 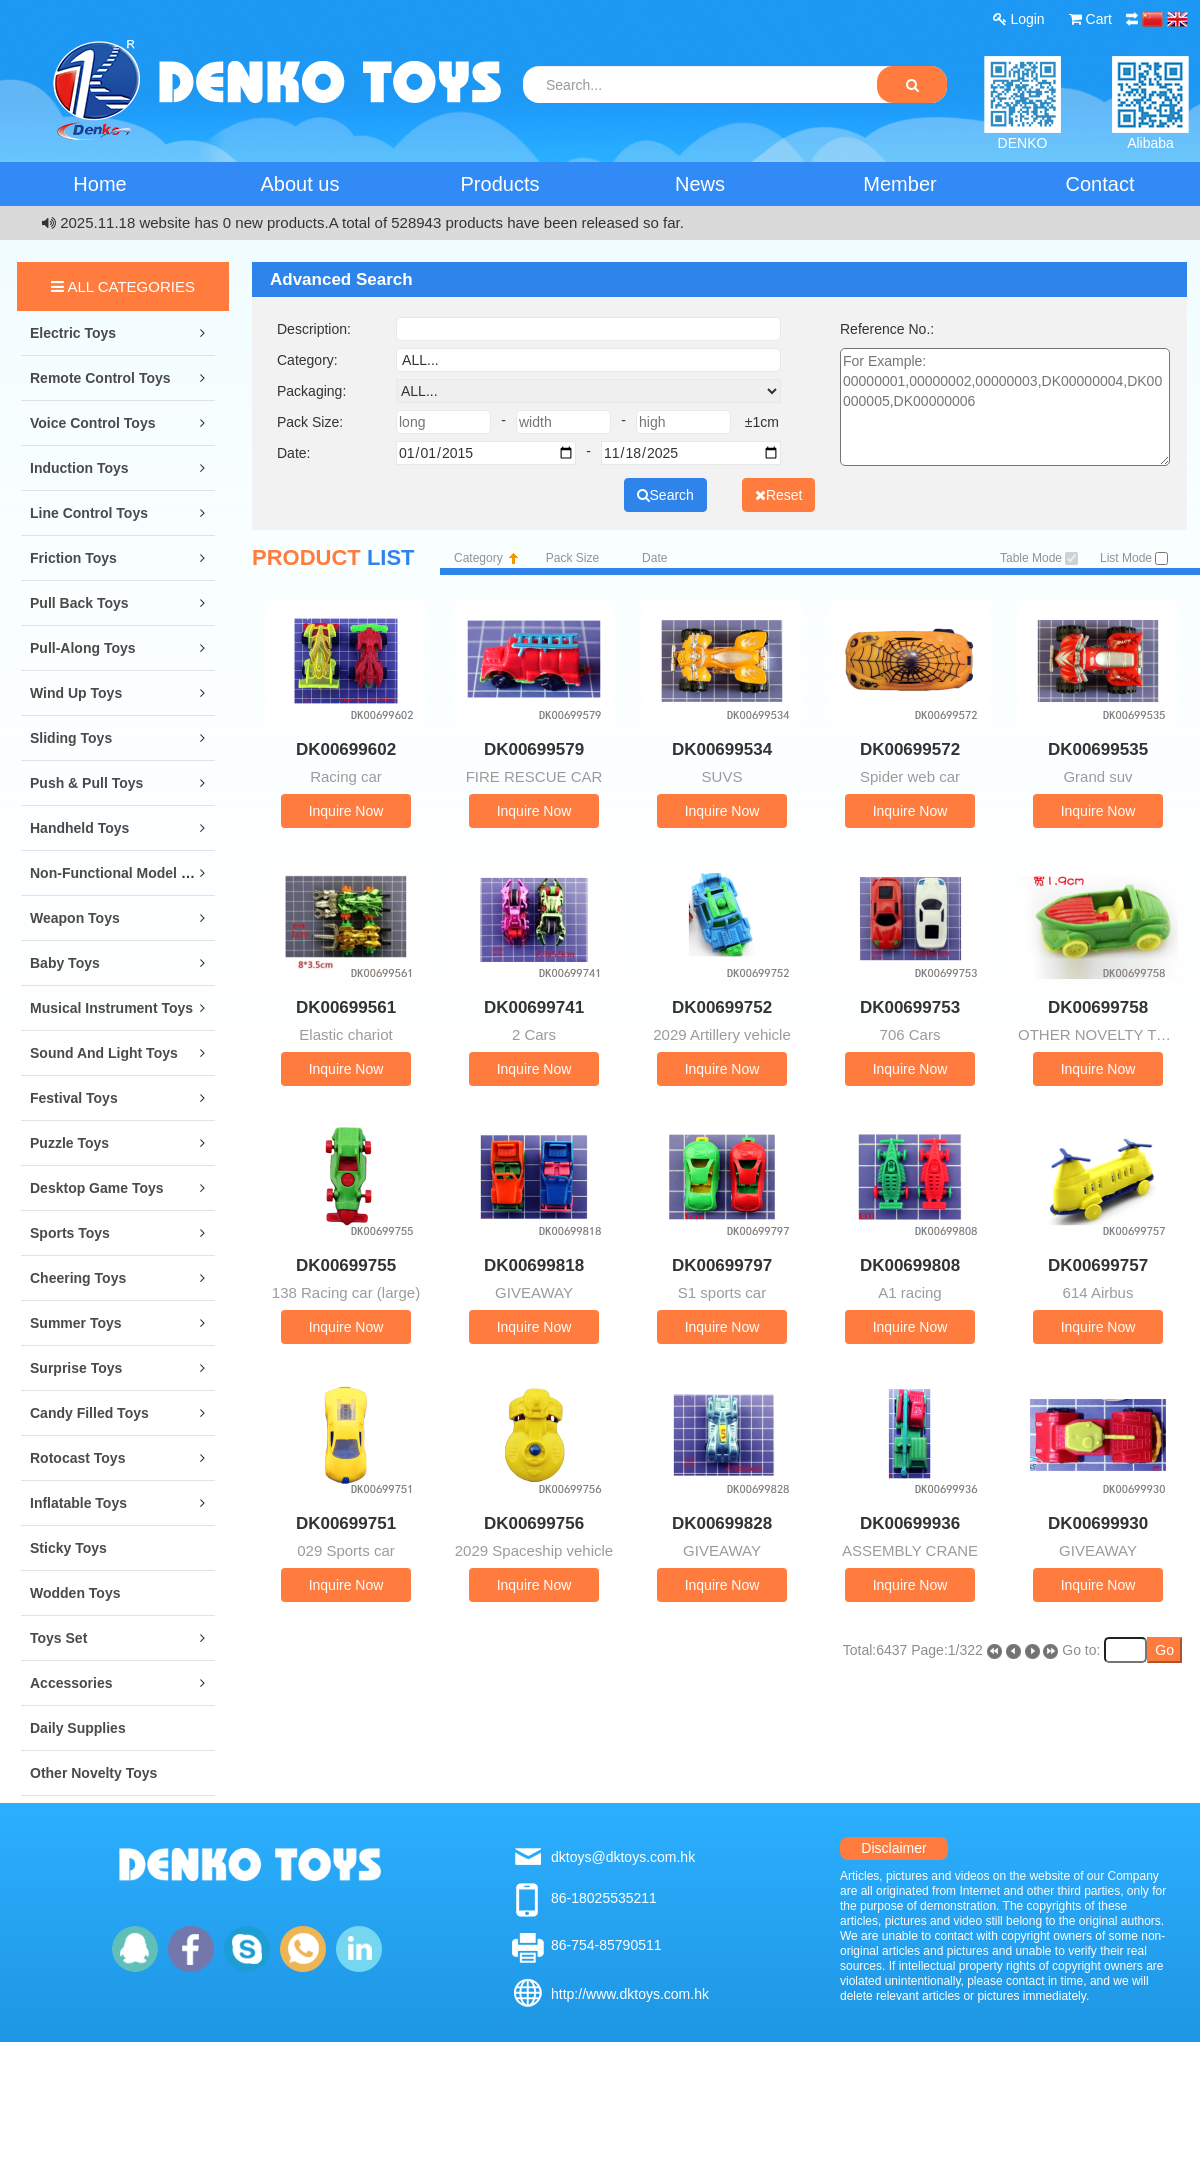 I want to click on Products, so click(x=500, y=184).